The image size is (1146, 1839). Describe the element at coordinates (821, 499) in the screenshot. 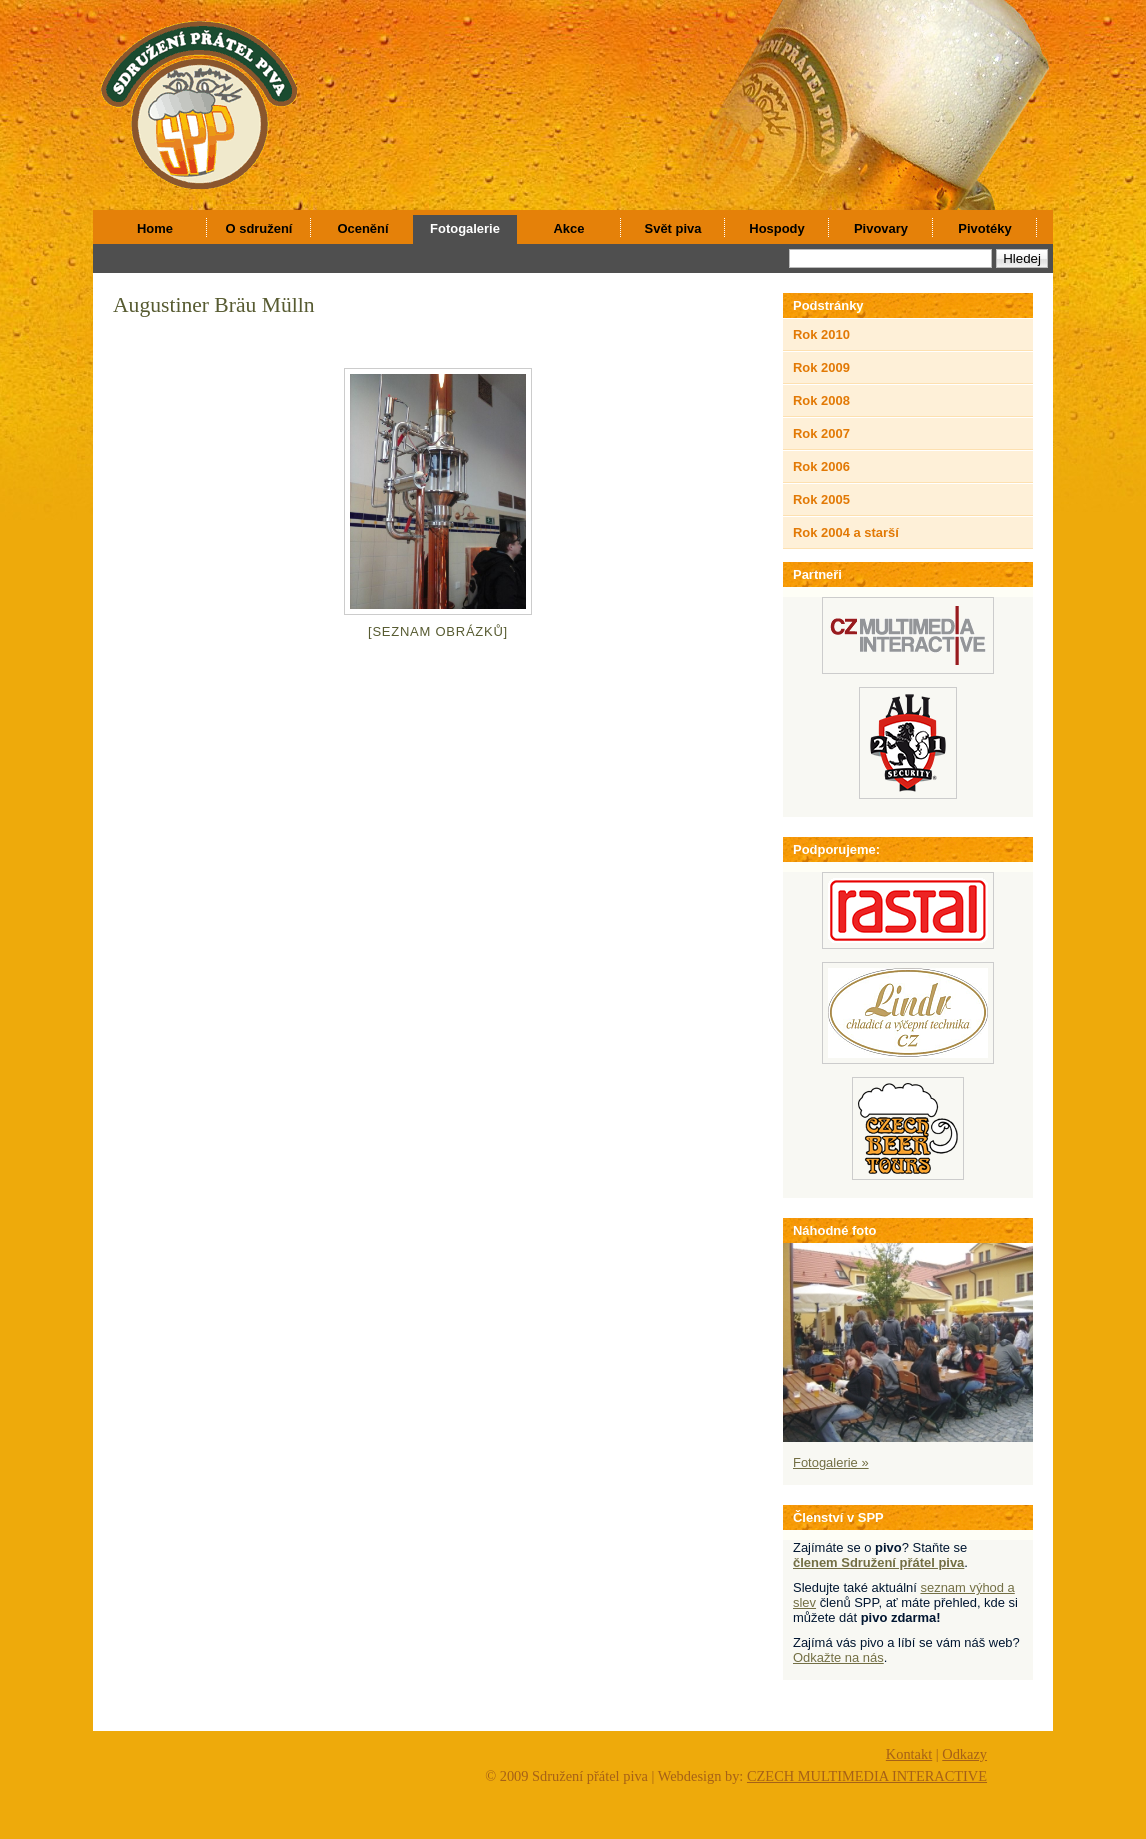

I see `Rok 2005` at that location.